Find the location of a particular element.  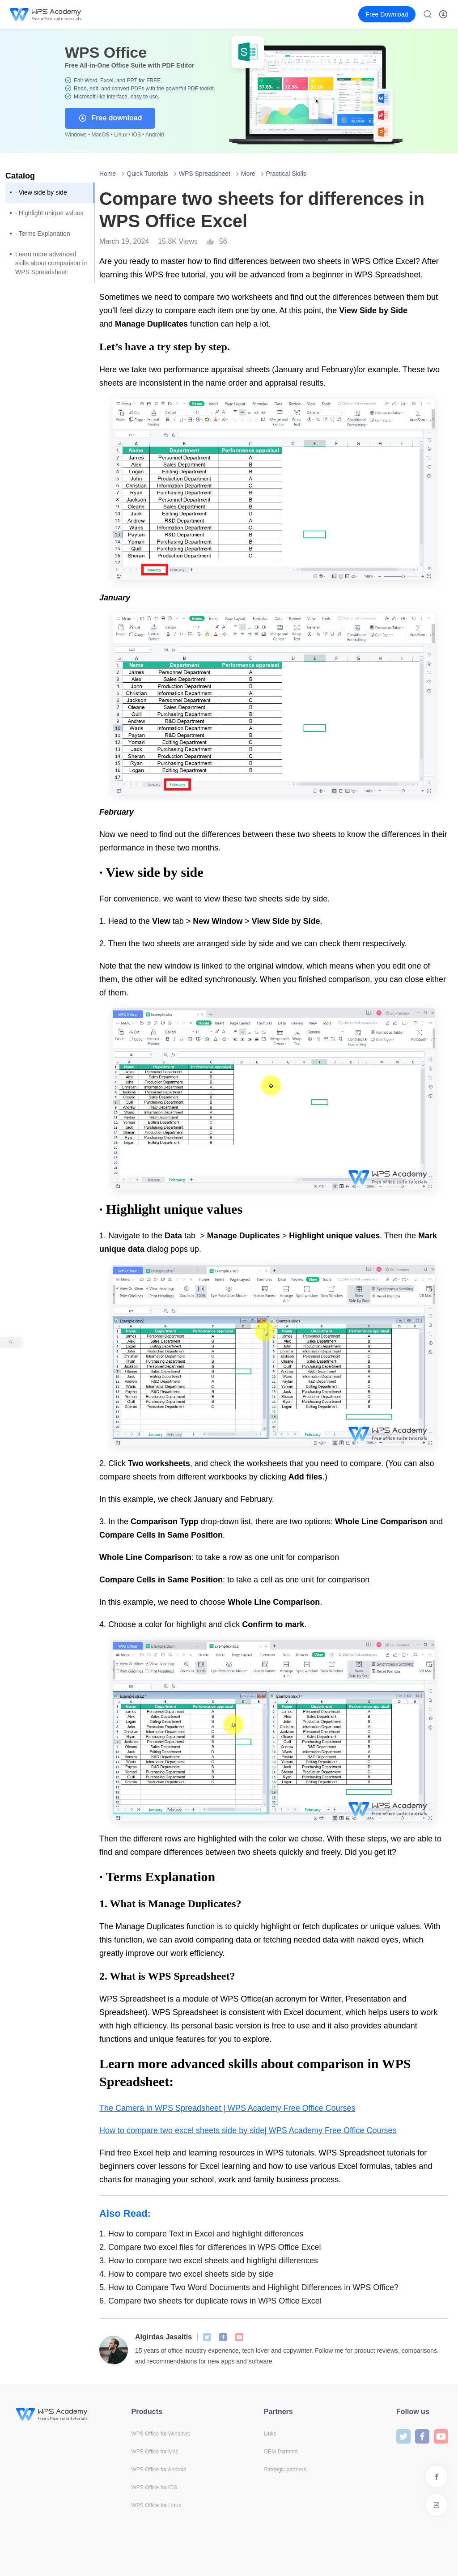

How to compare two excel sheets and highlight differences is located at coordinates (208, 2260).